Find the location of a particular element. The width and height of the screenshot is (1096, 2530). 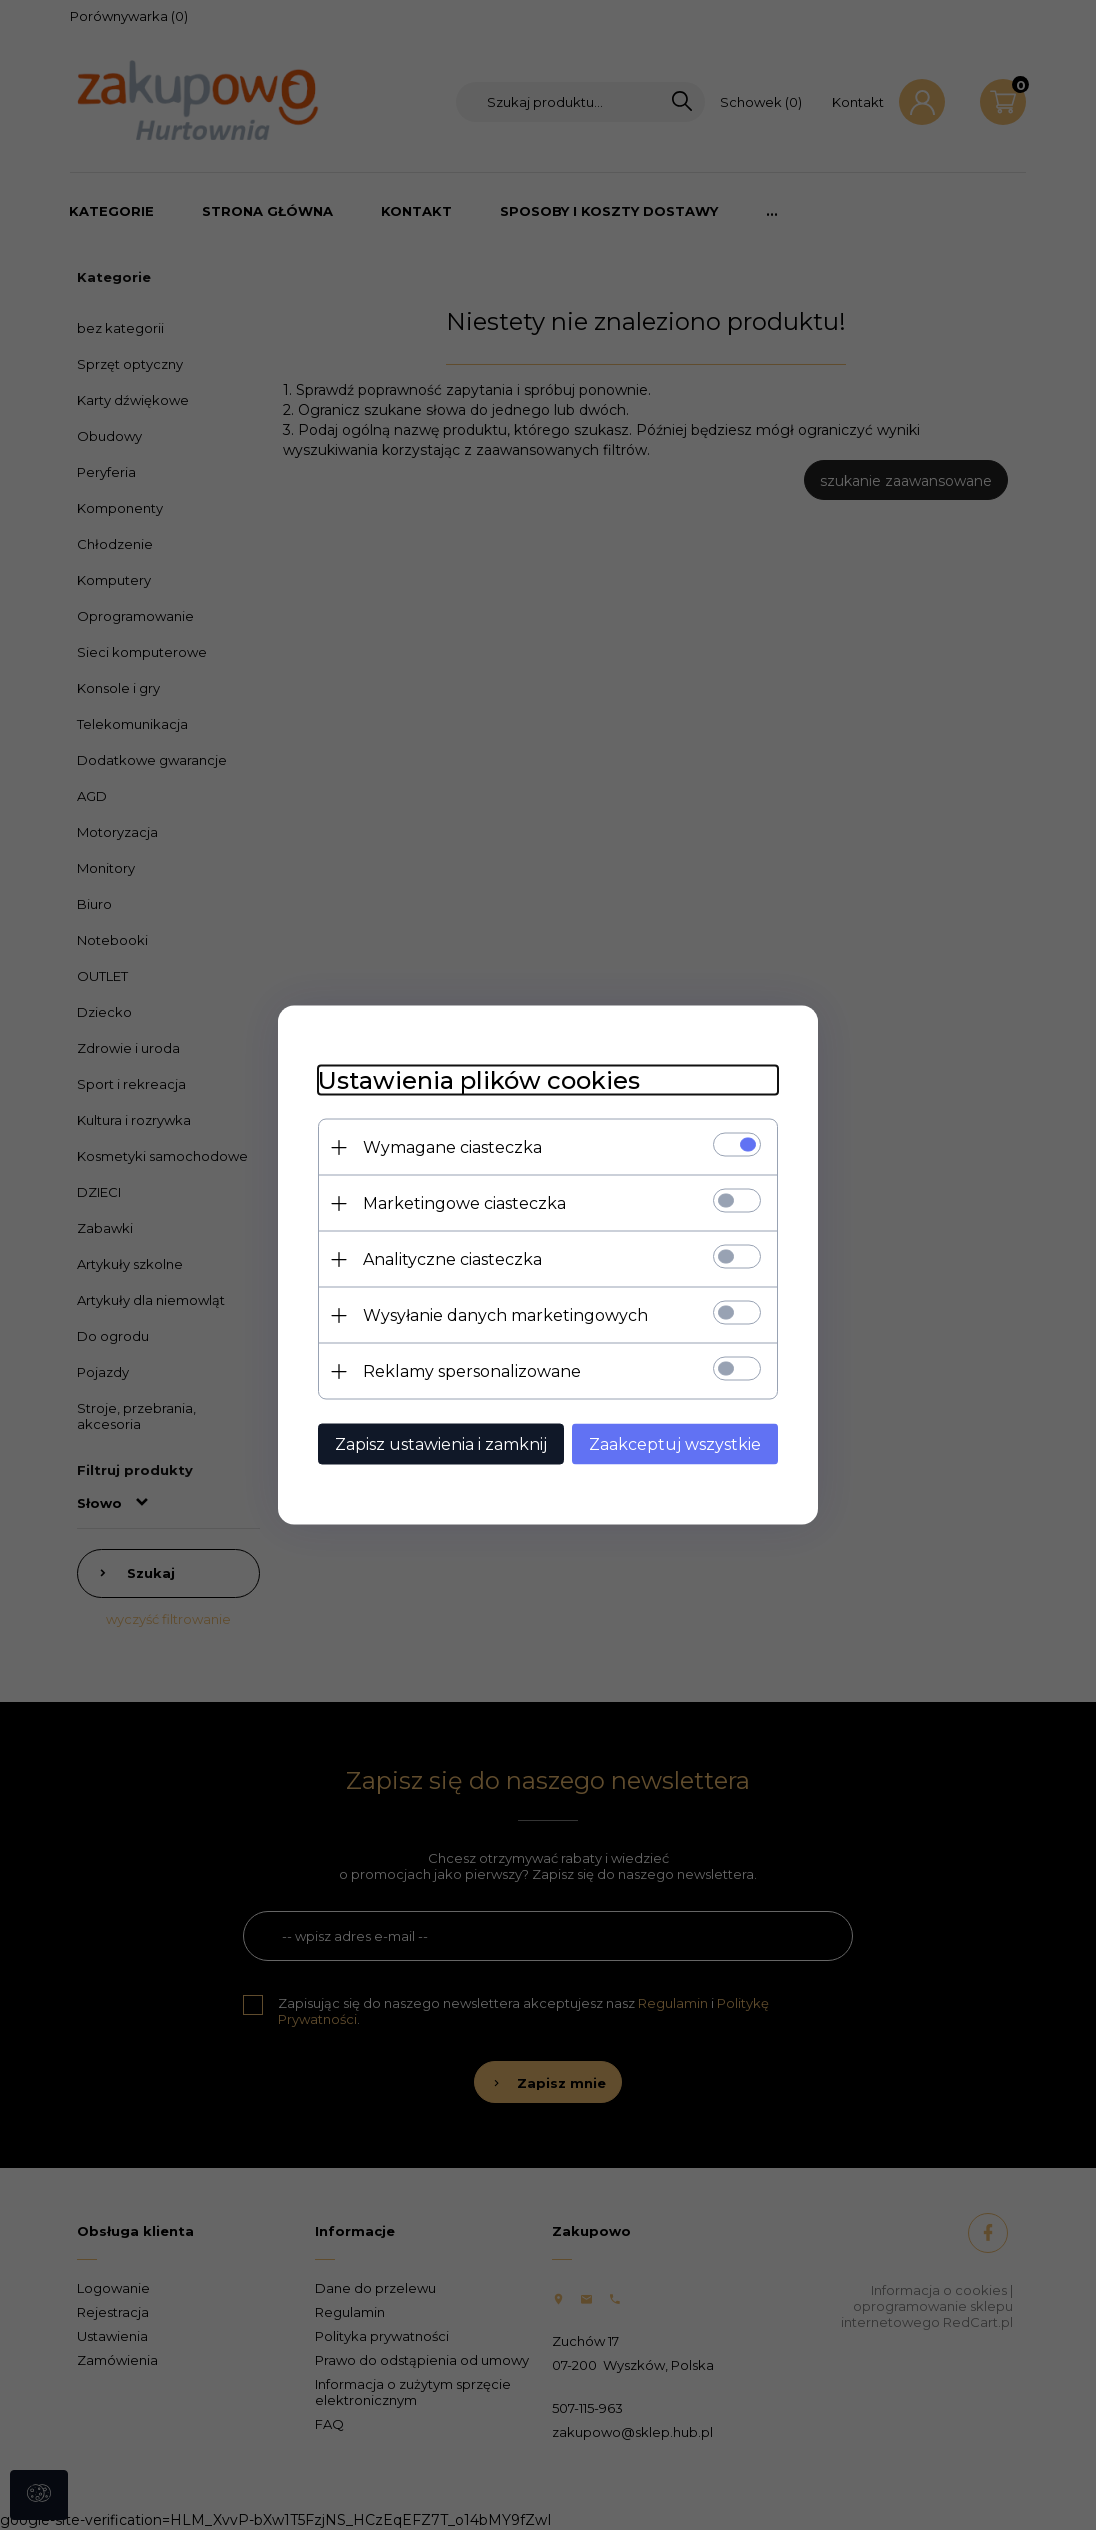

Zaakceptuj wszystkie is located at coordinates (675, 1444).